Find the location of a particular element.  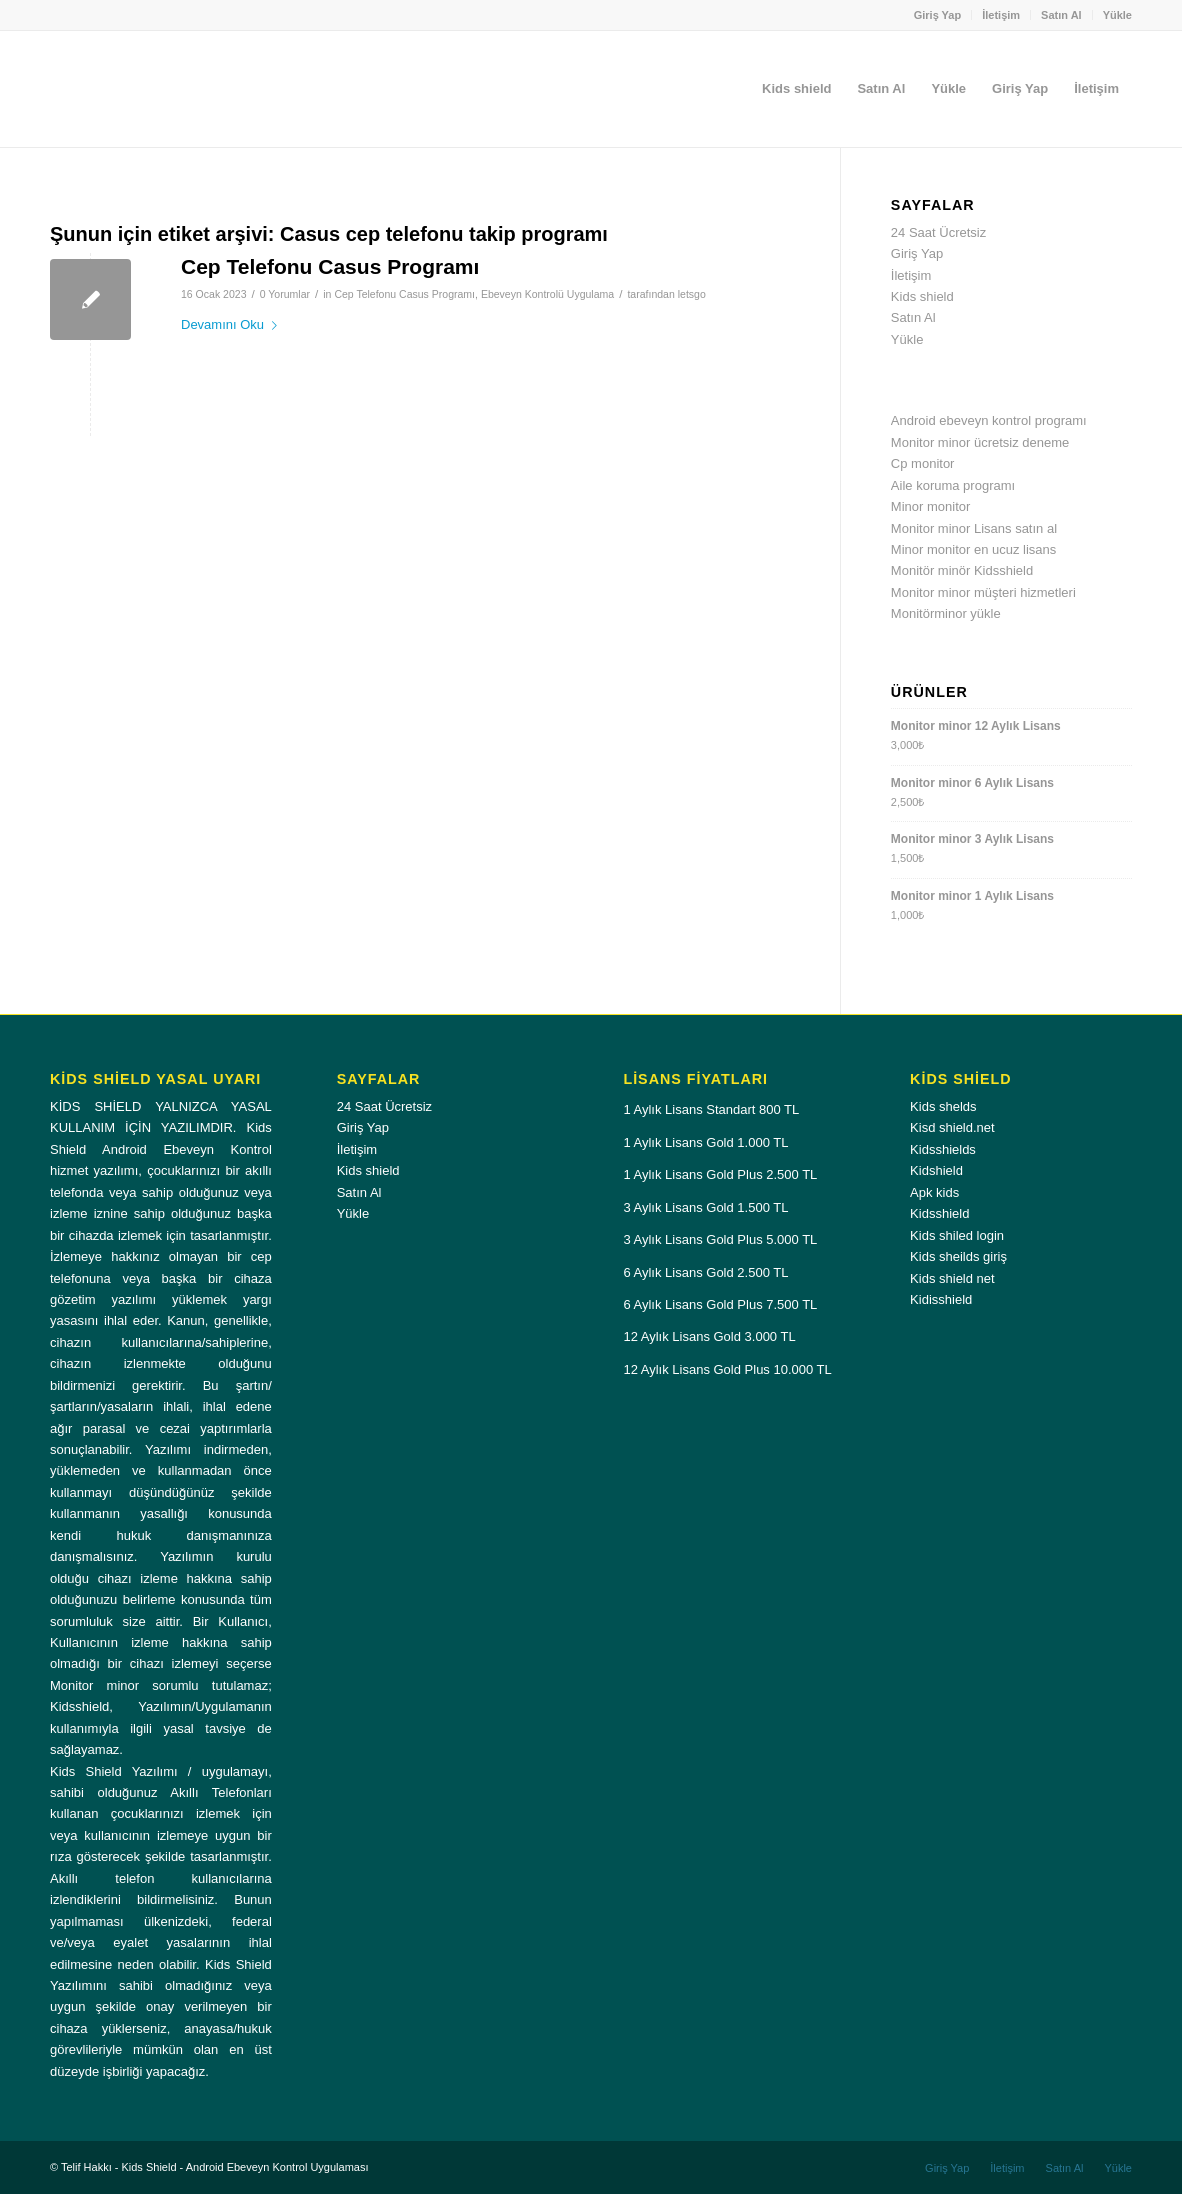

Cep Telefonu Casus Programı is located at coordinates (330, 266).